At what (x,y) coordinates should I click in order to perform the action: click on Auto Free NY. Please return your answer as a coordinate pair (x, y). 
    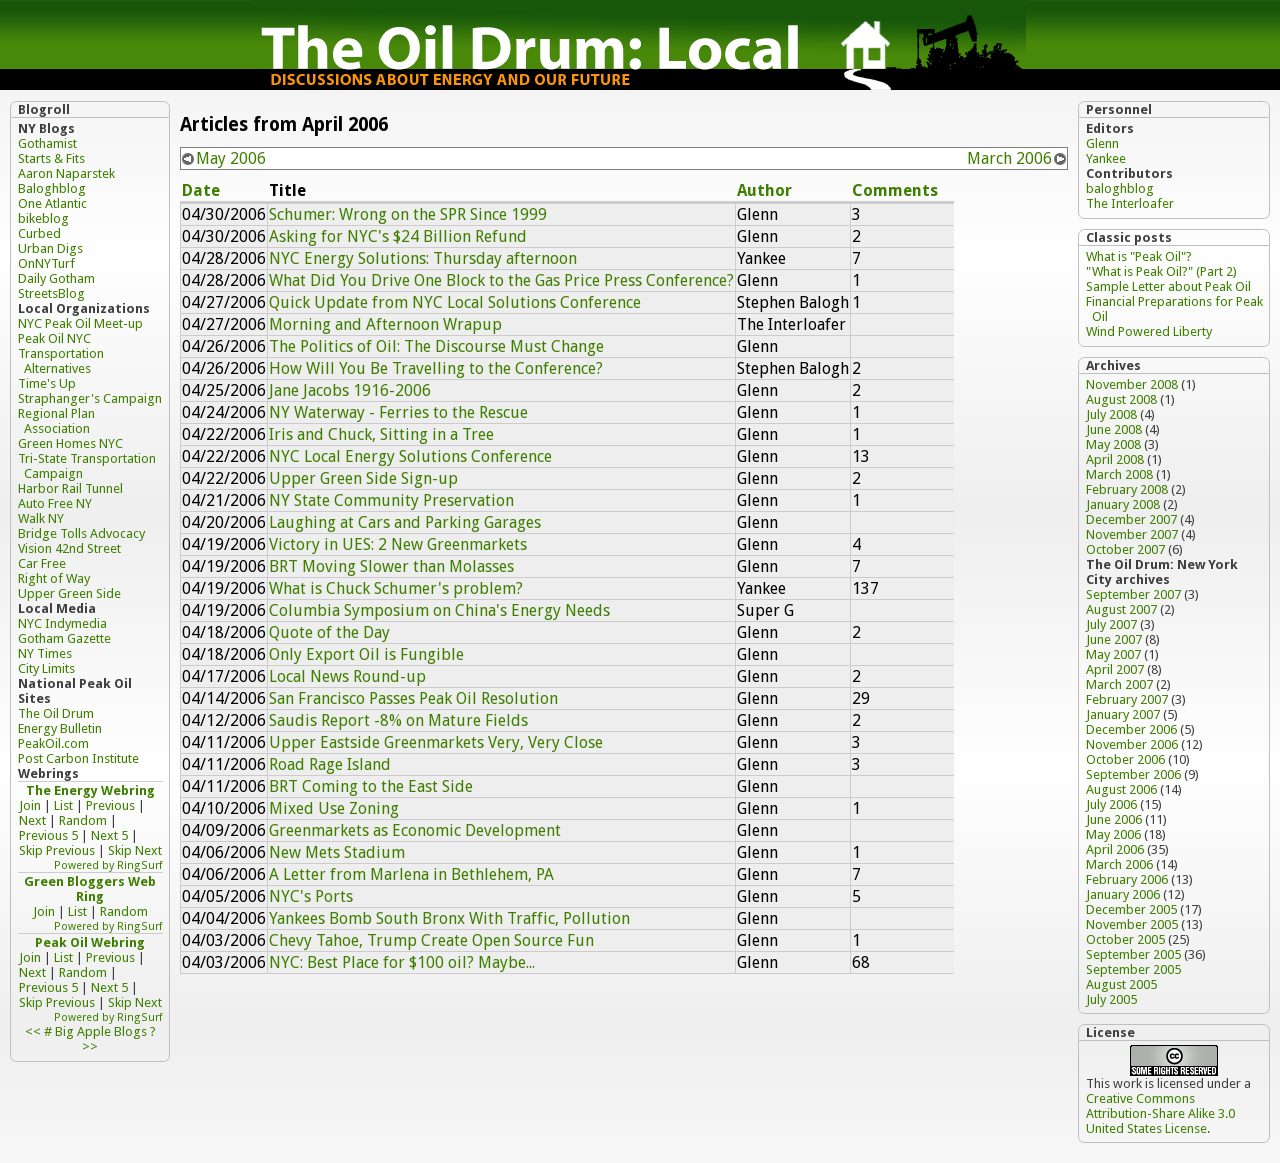
    Looking at the image, I should click on (55, 503).